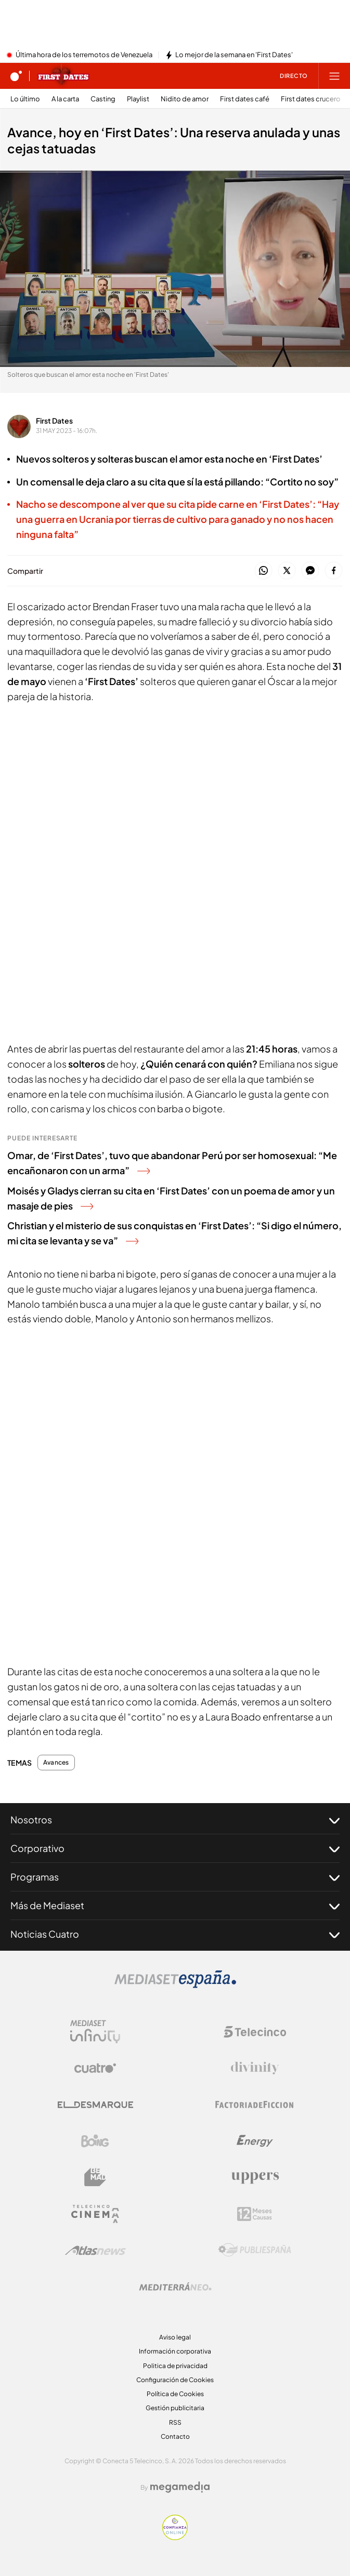  I want to click on Contacto, so click(175, 2436).